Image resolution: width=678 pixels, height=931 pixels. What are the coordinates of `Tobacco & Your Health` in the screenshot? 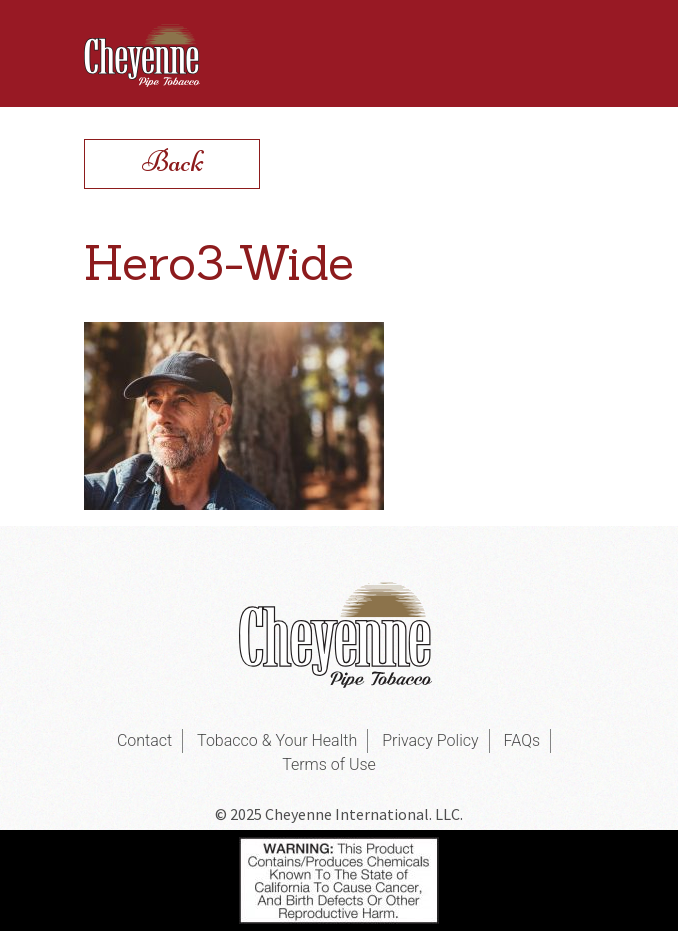 It's located at (277, 740).